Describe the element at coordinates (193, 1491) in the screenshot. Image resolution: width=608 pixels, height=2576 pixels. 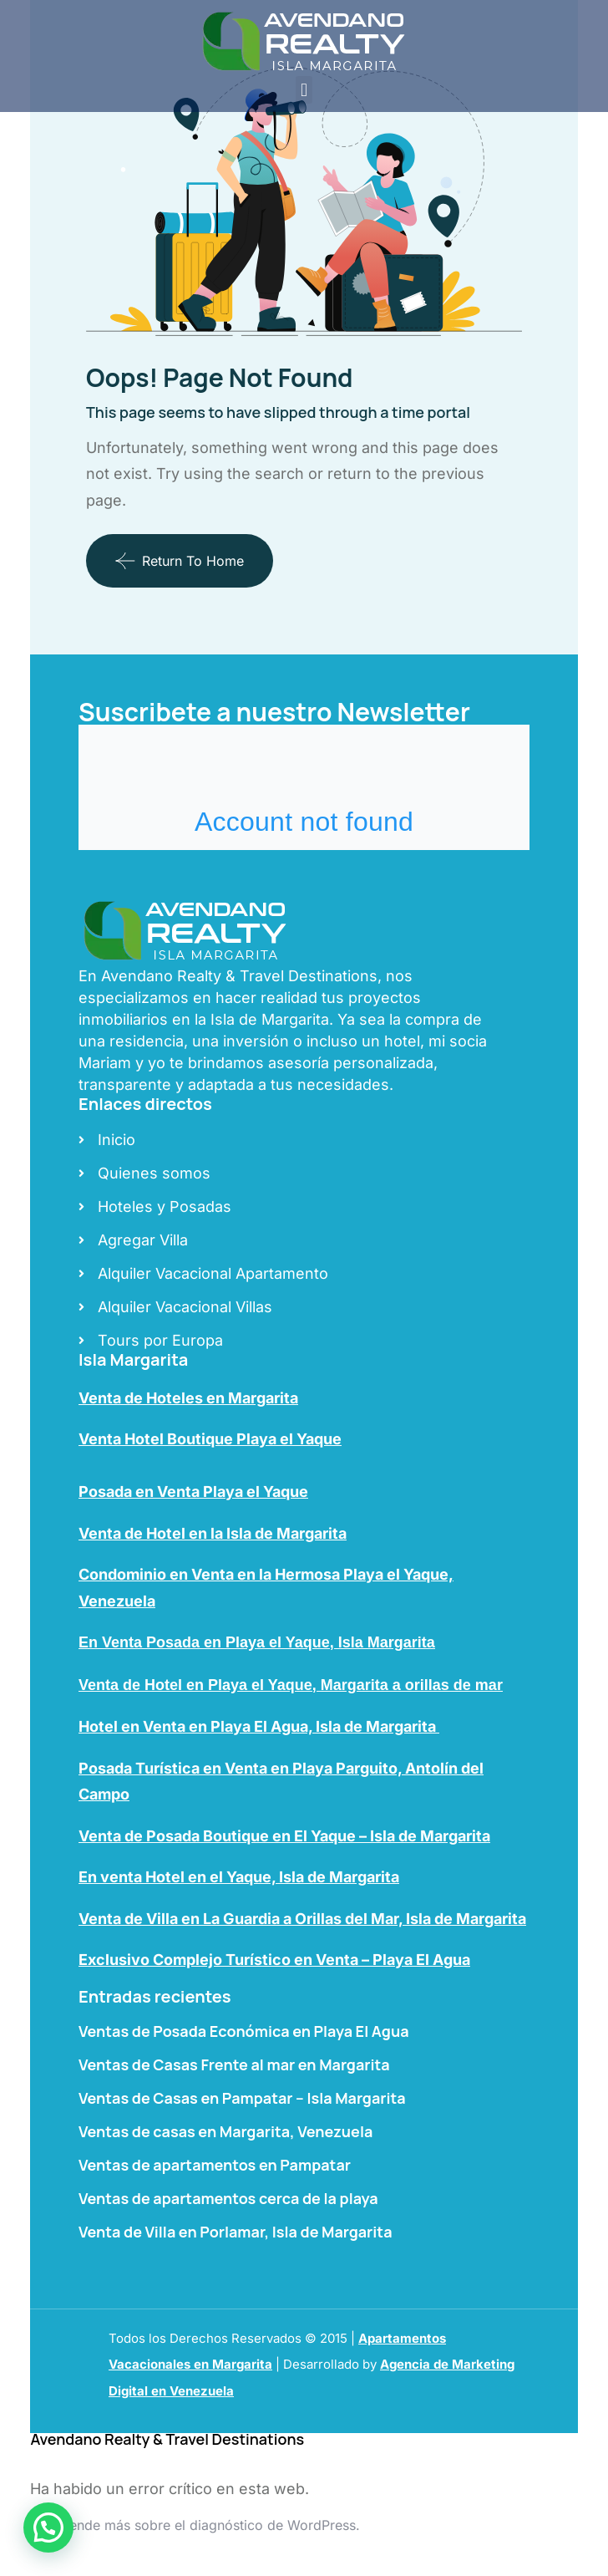
I see `Posada en Venta Playa el Yaque` at that location.